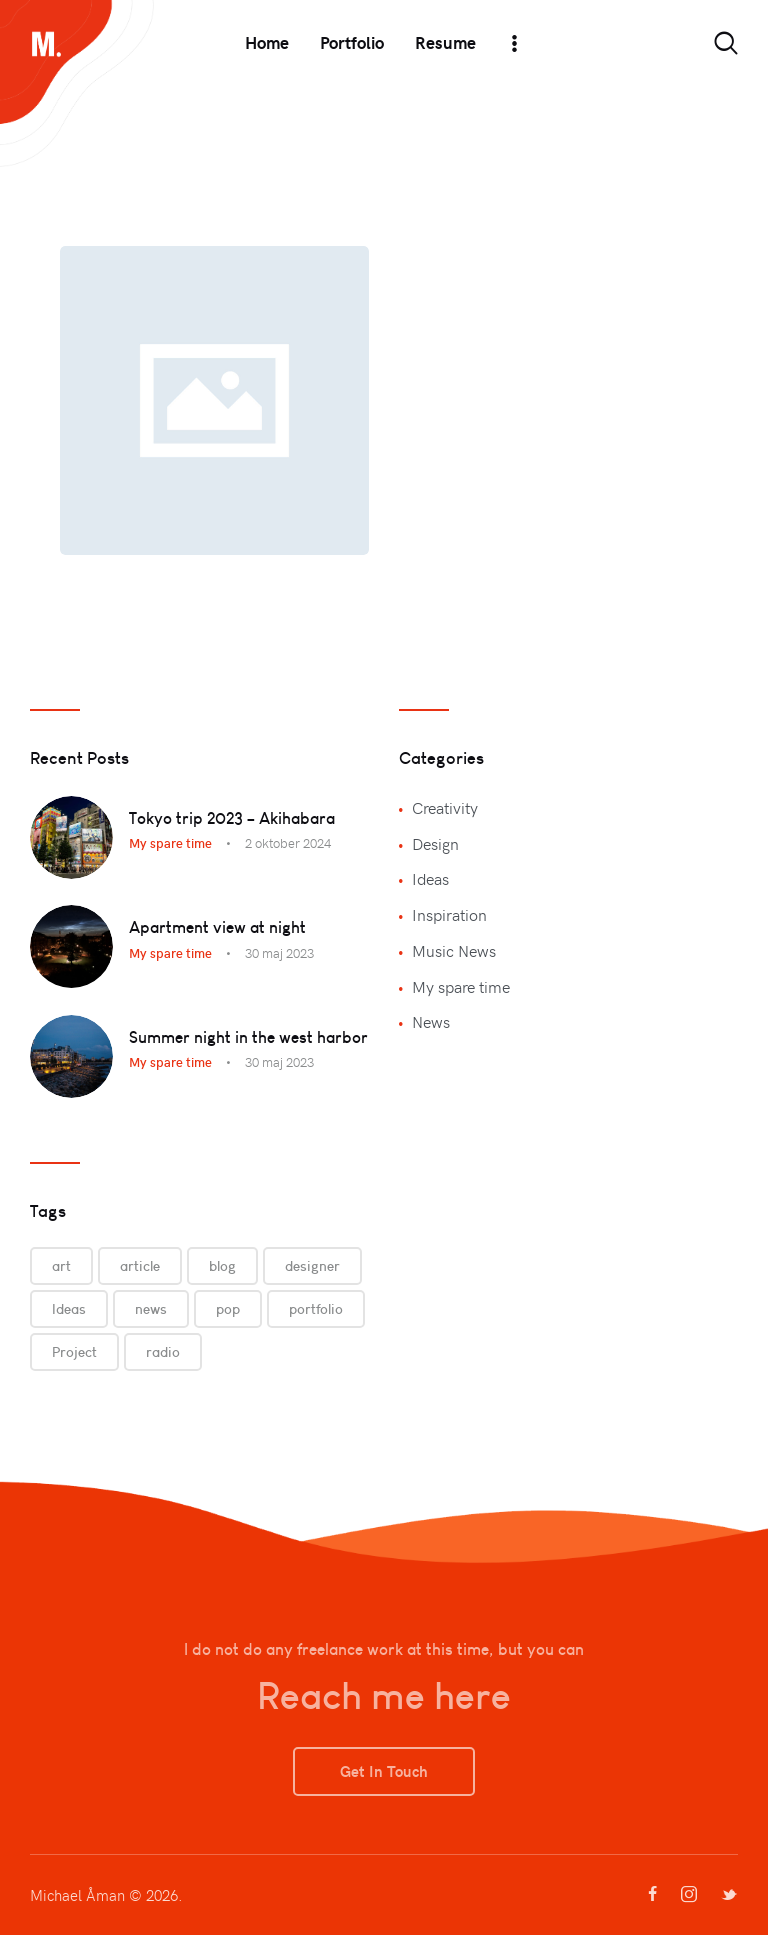 This screenshot has width=768, height=1935. Describe the element at coordinates (232, 818) in the screenshot. I see `Tokyo trip 2023 – Akihabara` at that location.